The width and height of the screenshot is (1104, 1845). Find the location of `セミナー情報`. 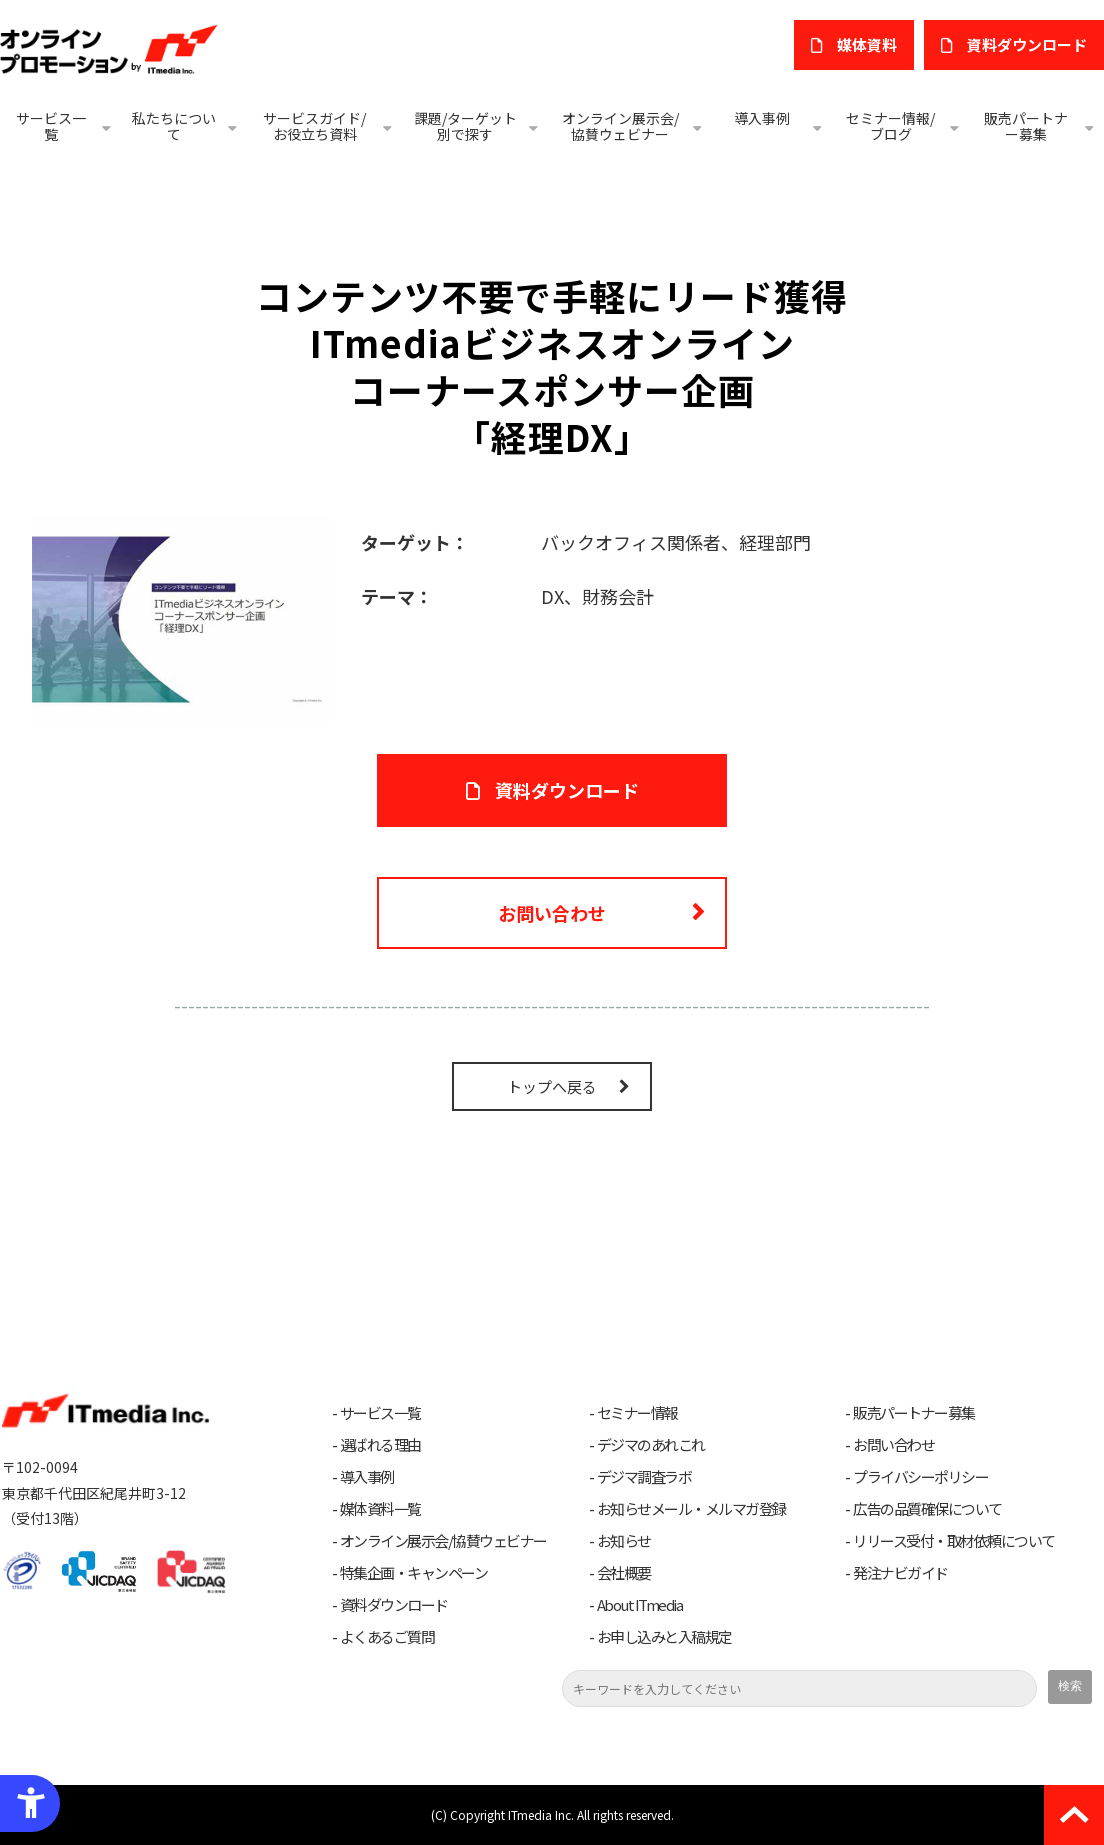

セミナー情報 is located at coordinates (637, 1413).